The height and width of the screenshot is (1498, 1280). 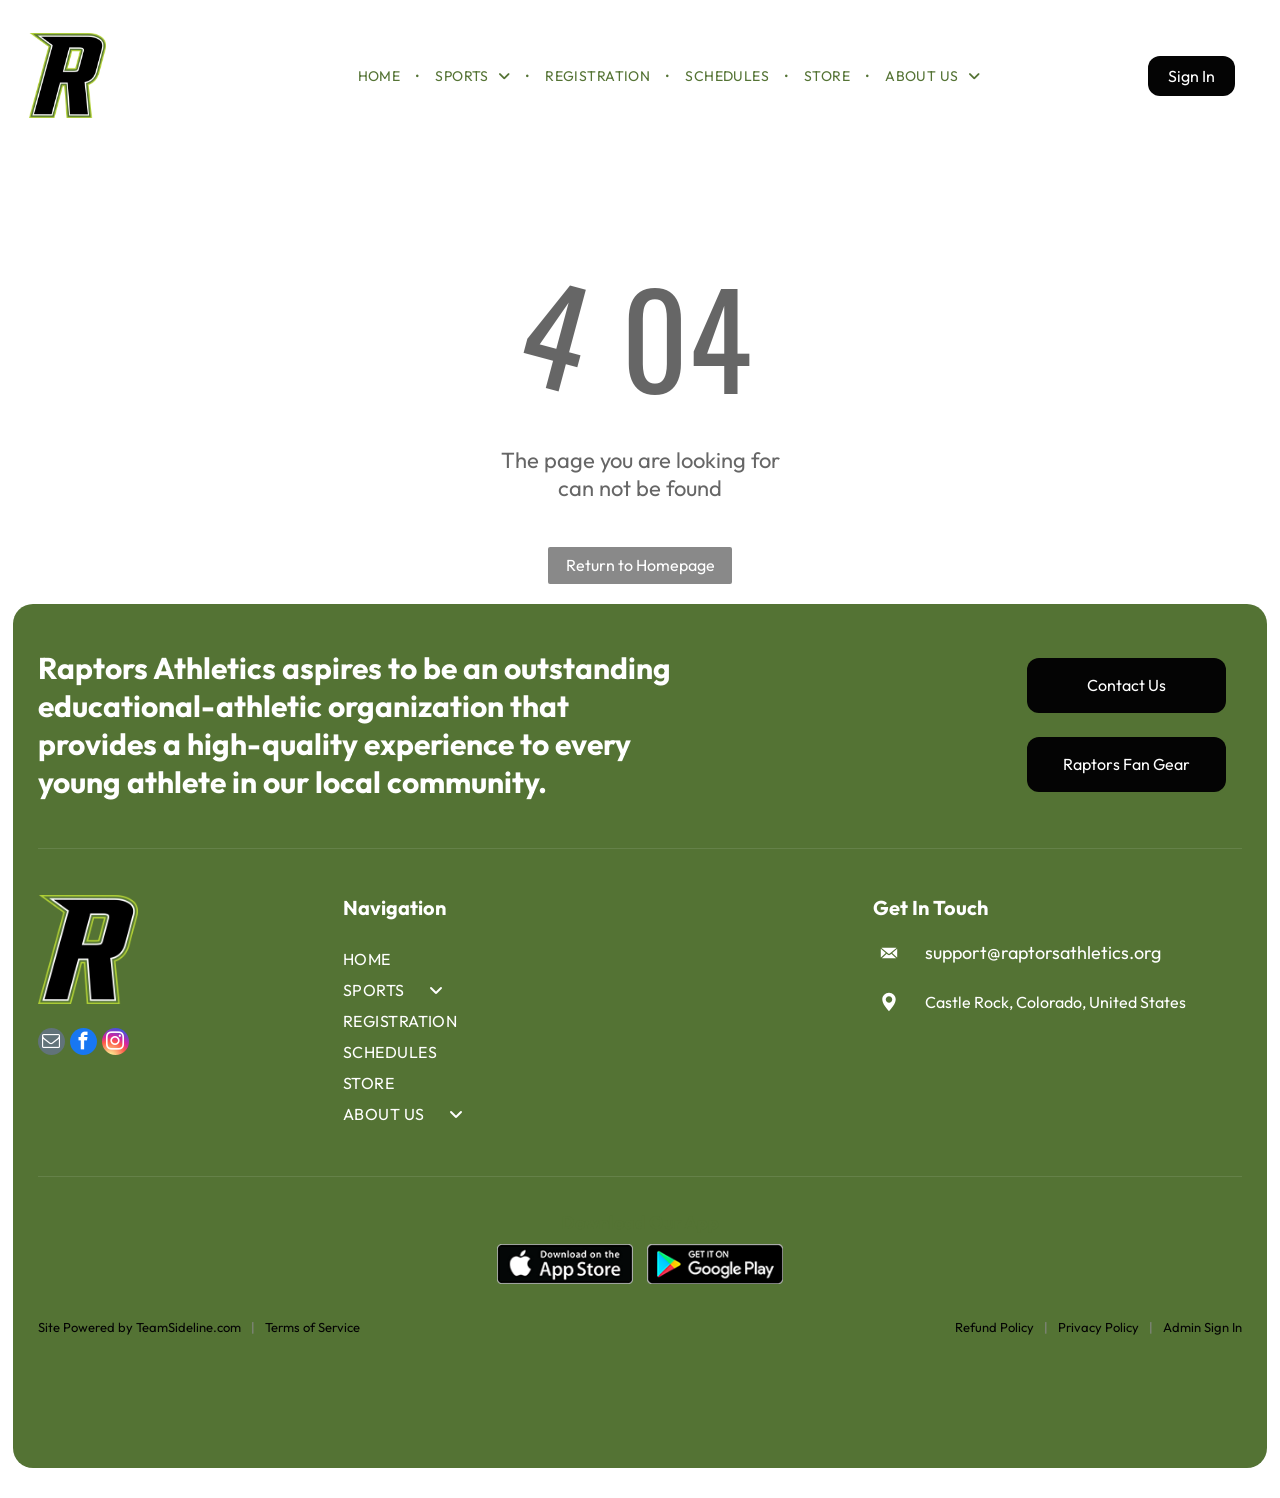 I want to click on Refund Policy, so click(x=994, y=1344).